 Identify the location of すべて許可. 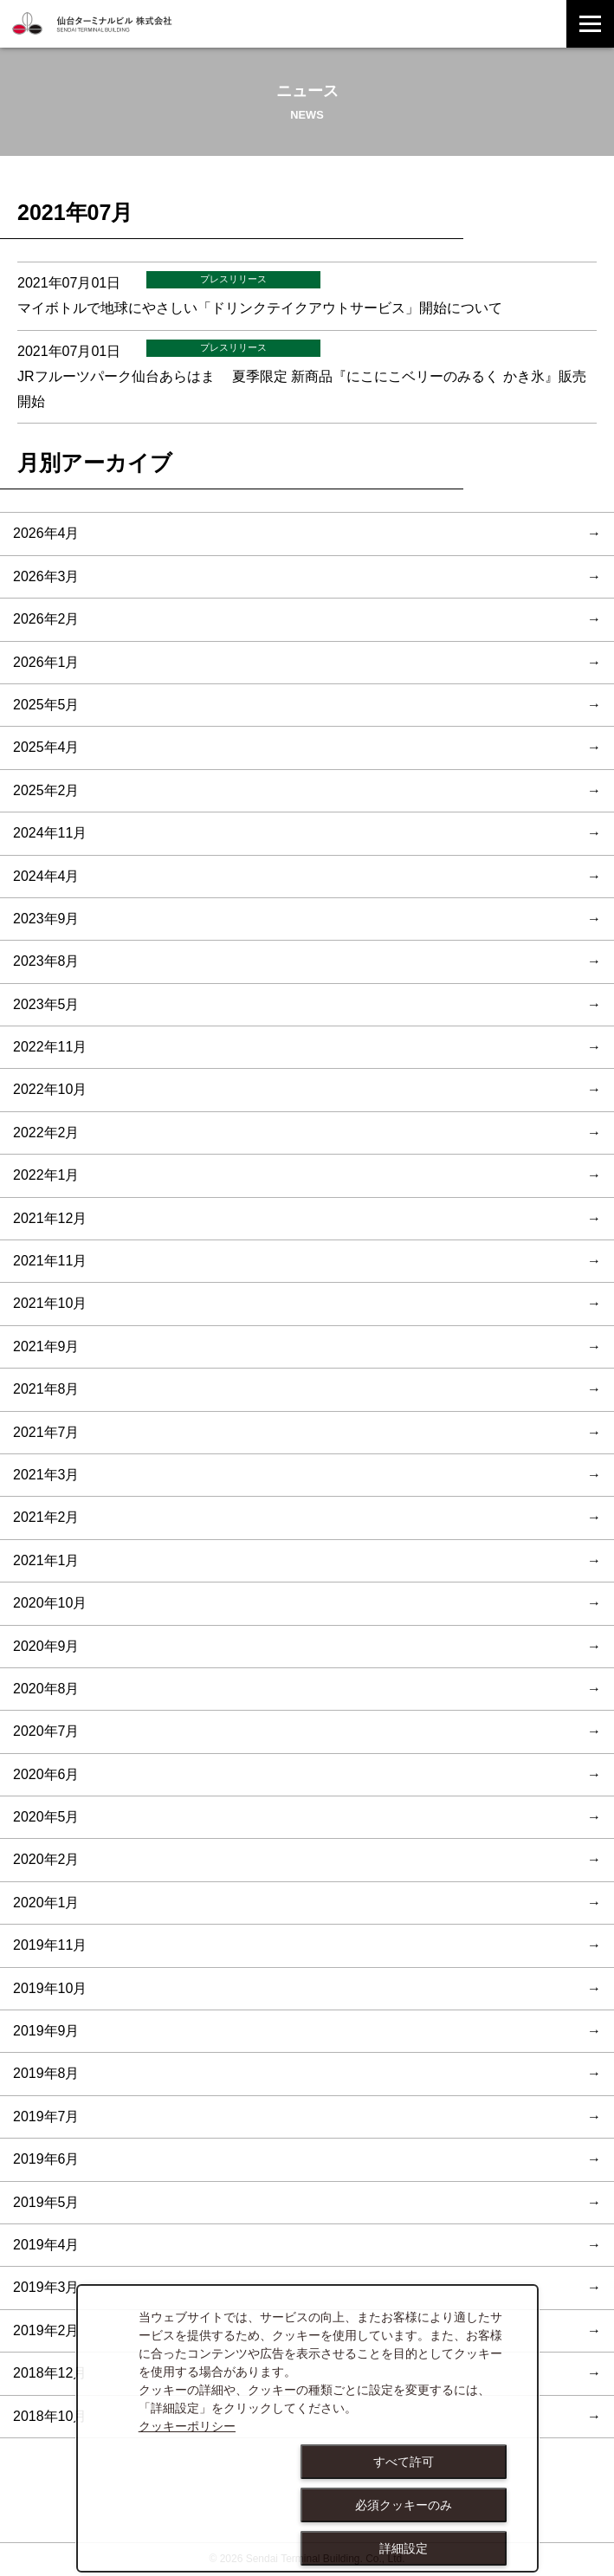
(403, 2462).